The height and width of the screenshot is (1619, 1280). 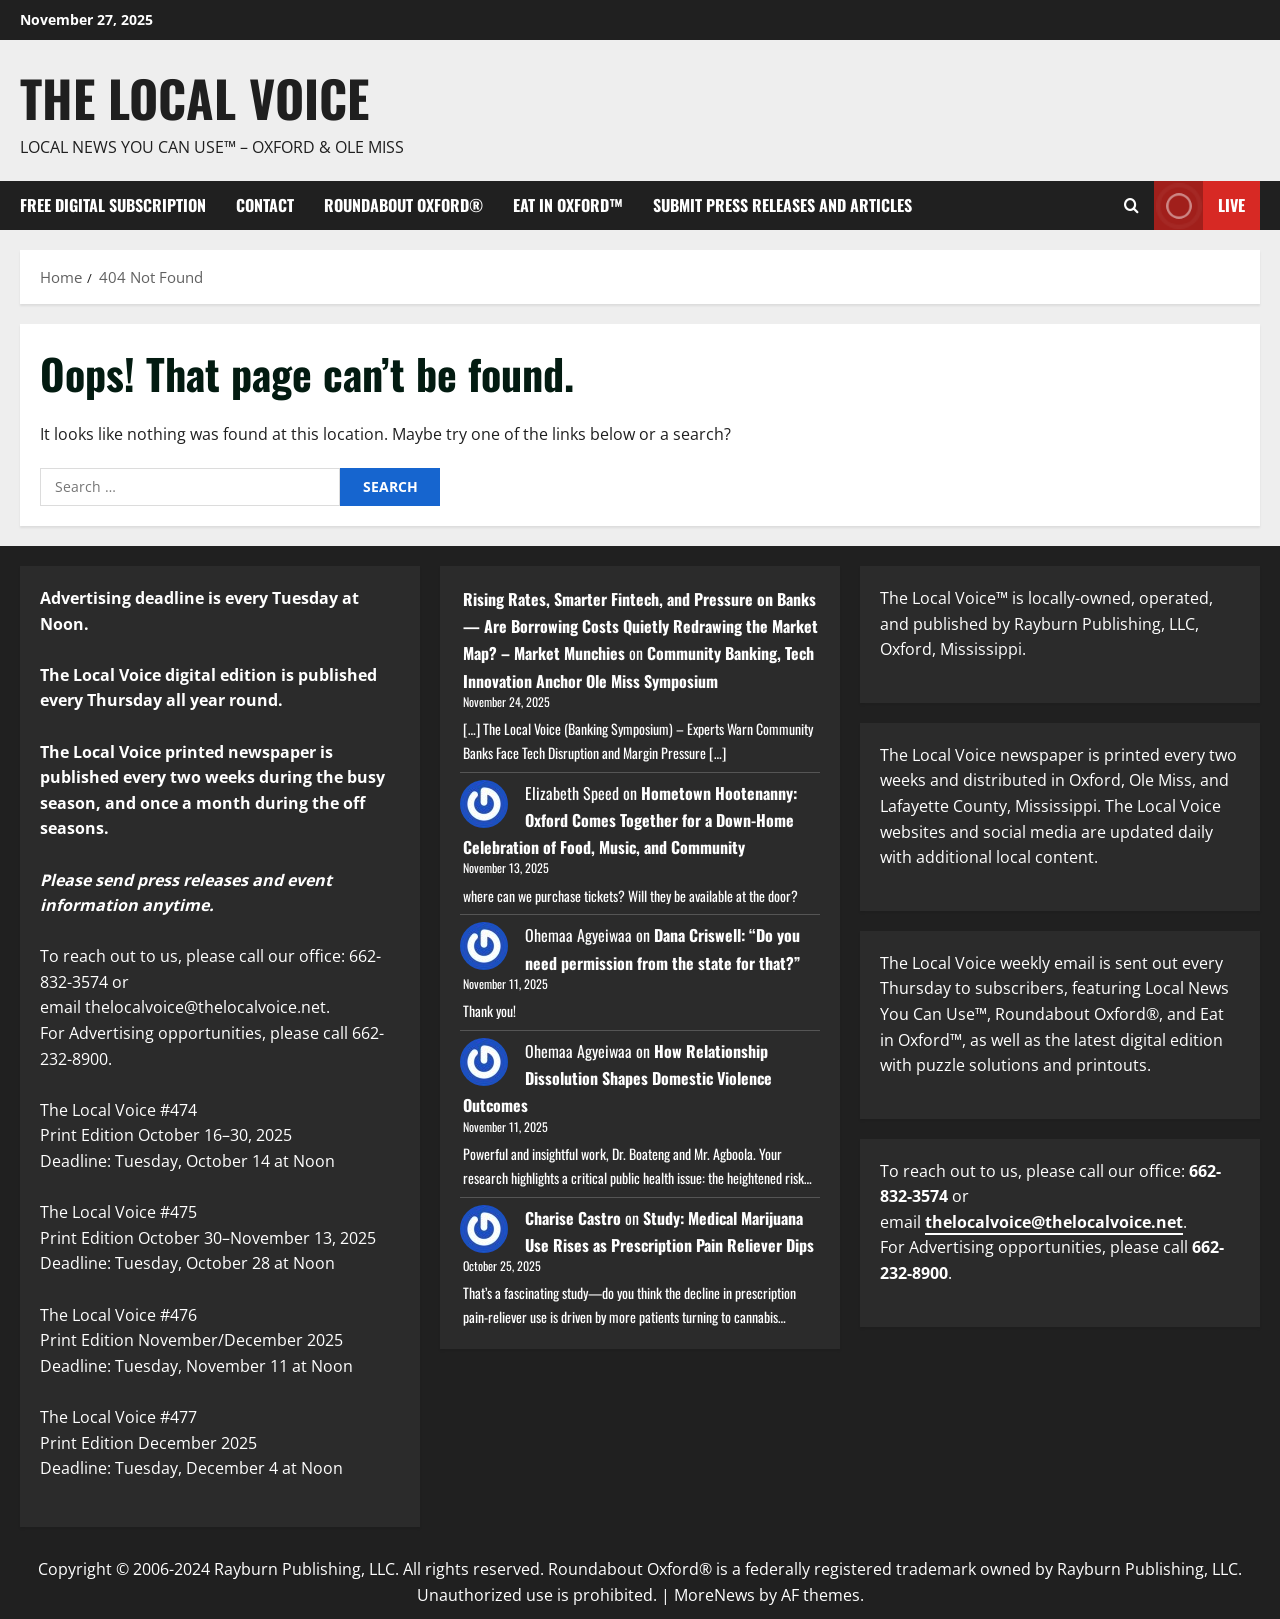 What do you see at coordinates (617, 1078) in the screenshot?
I see `How Relationship Dissolution Shapes Domestic Violence Outcomes` at bounding box center [617, 1078].